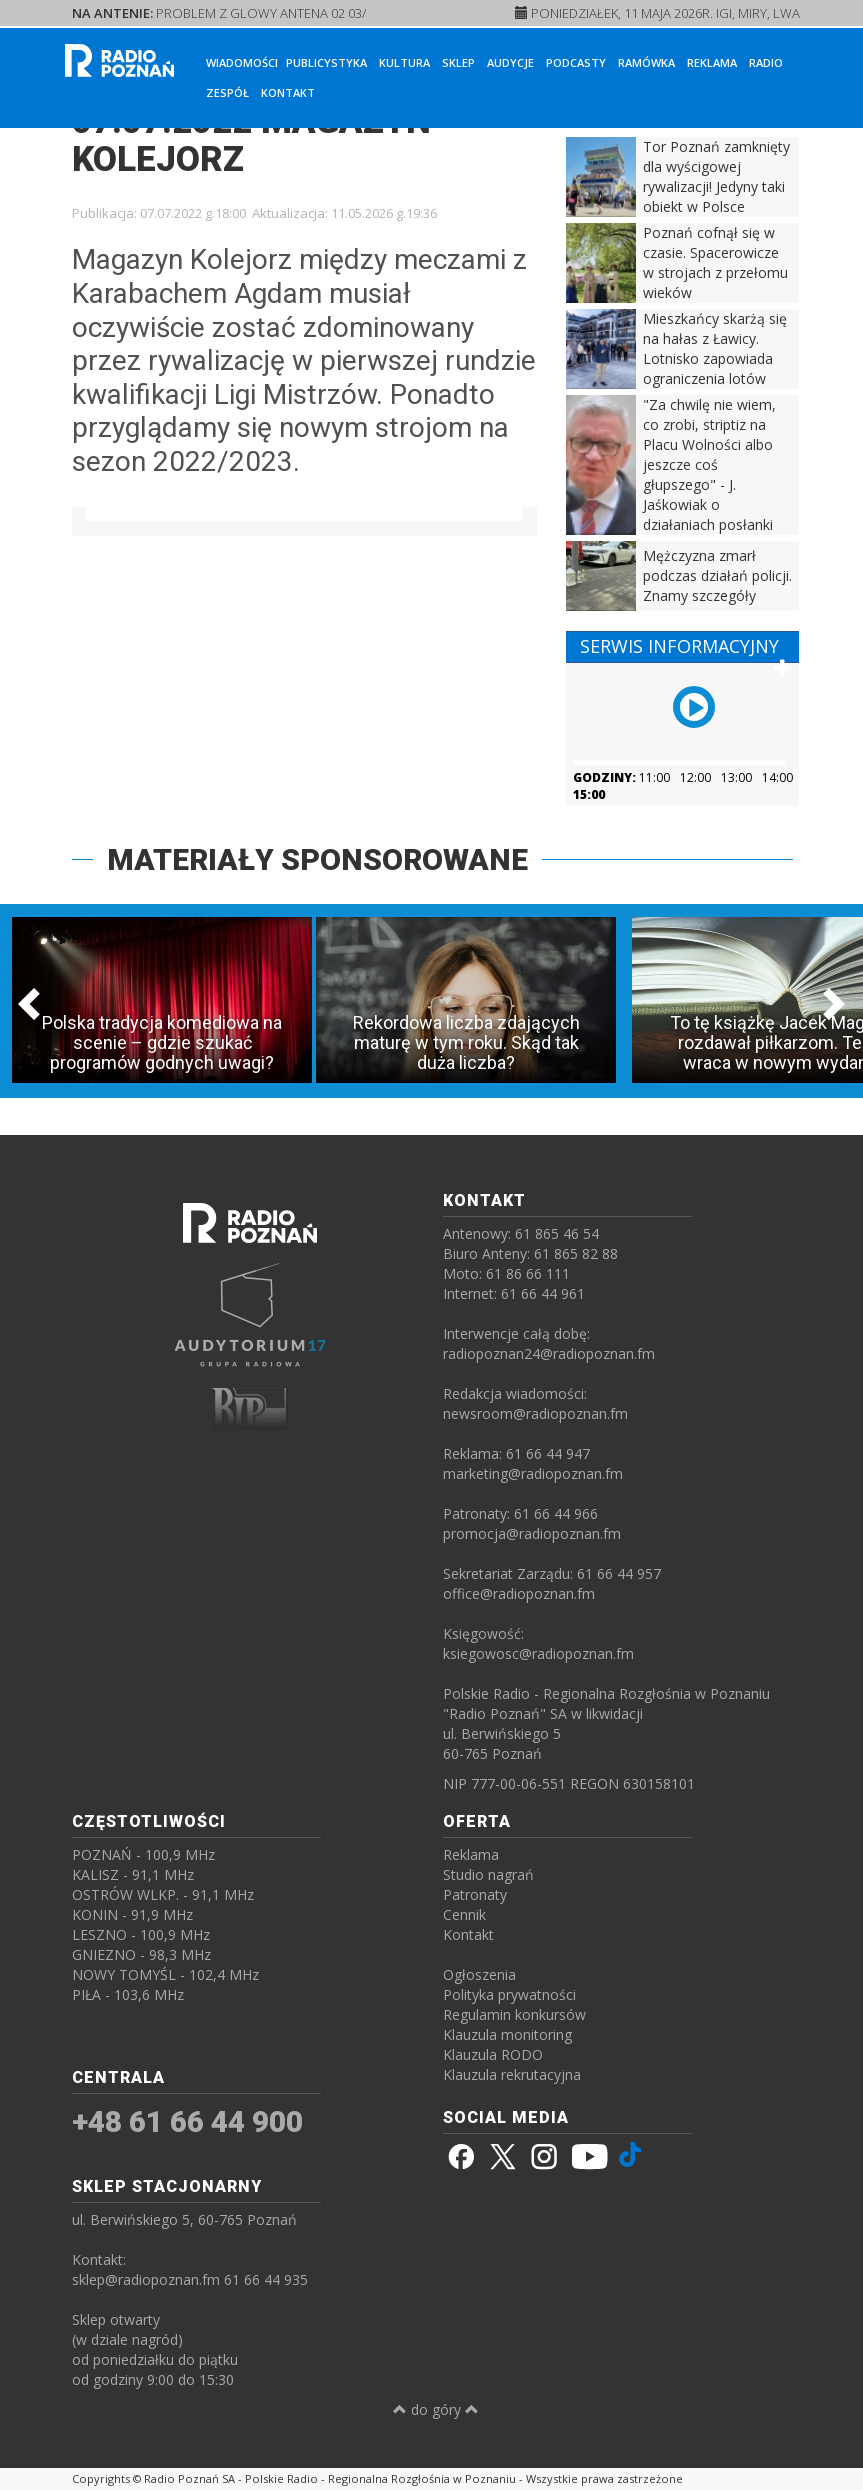 This screenshot has height=2490, width=863. What do you see at coordinates (404, 62) in the screenshot?
I see `Kultura` at bounding box center [404, 62].